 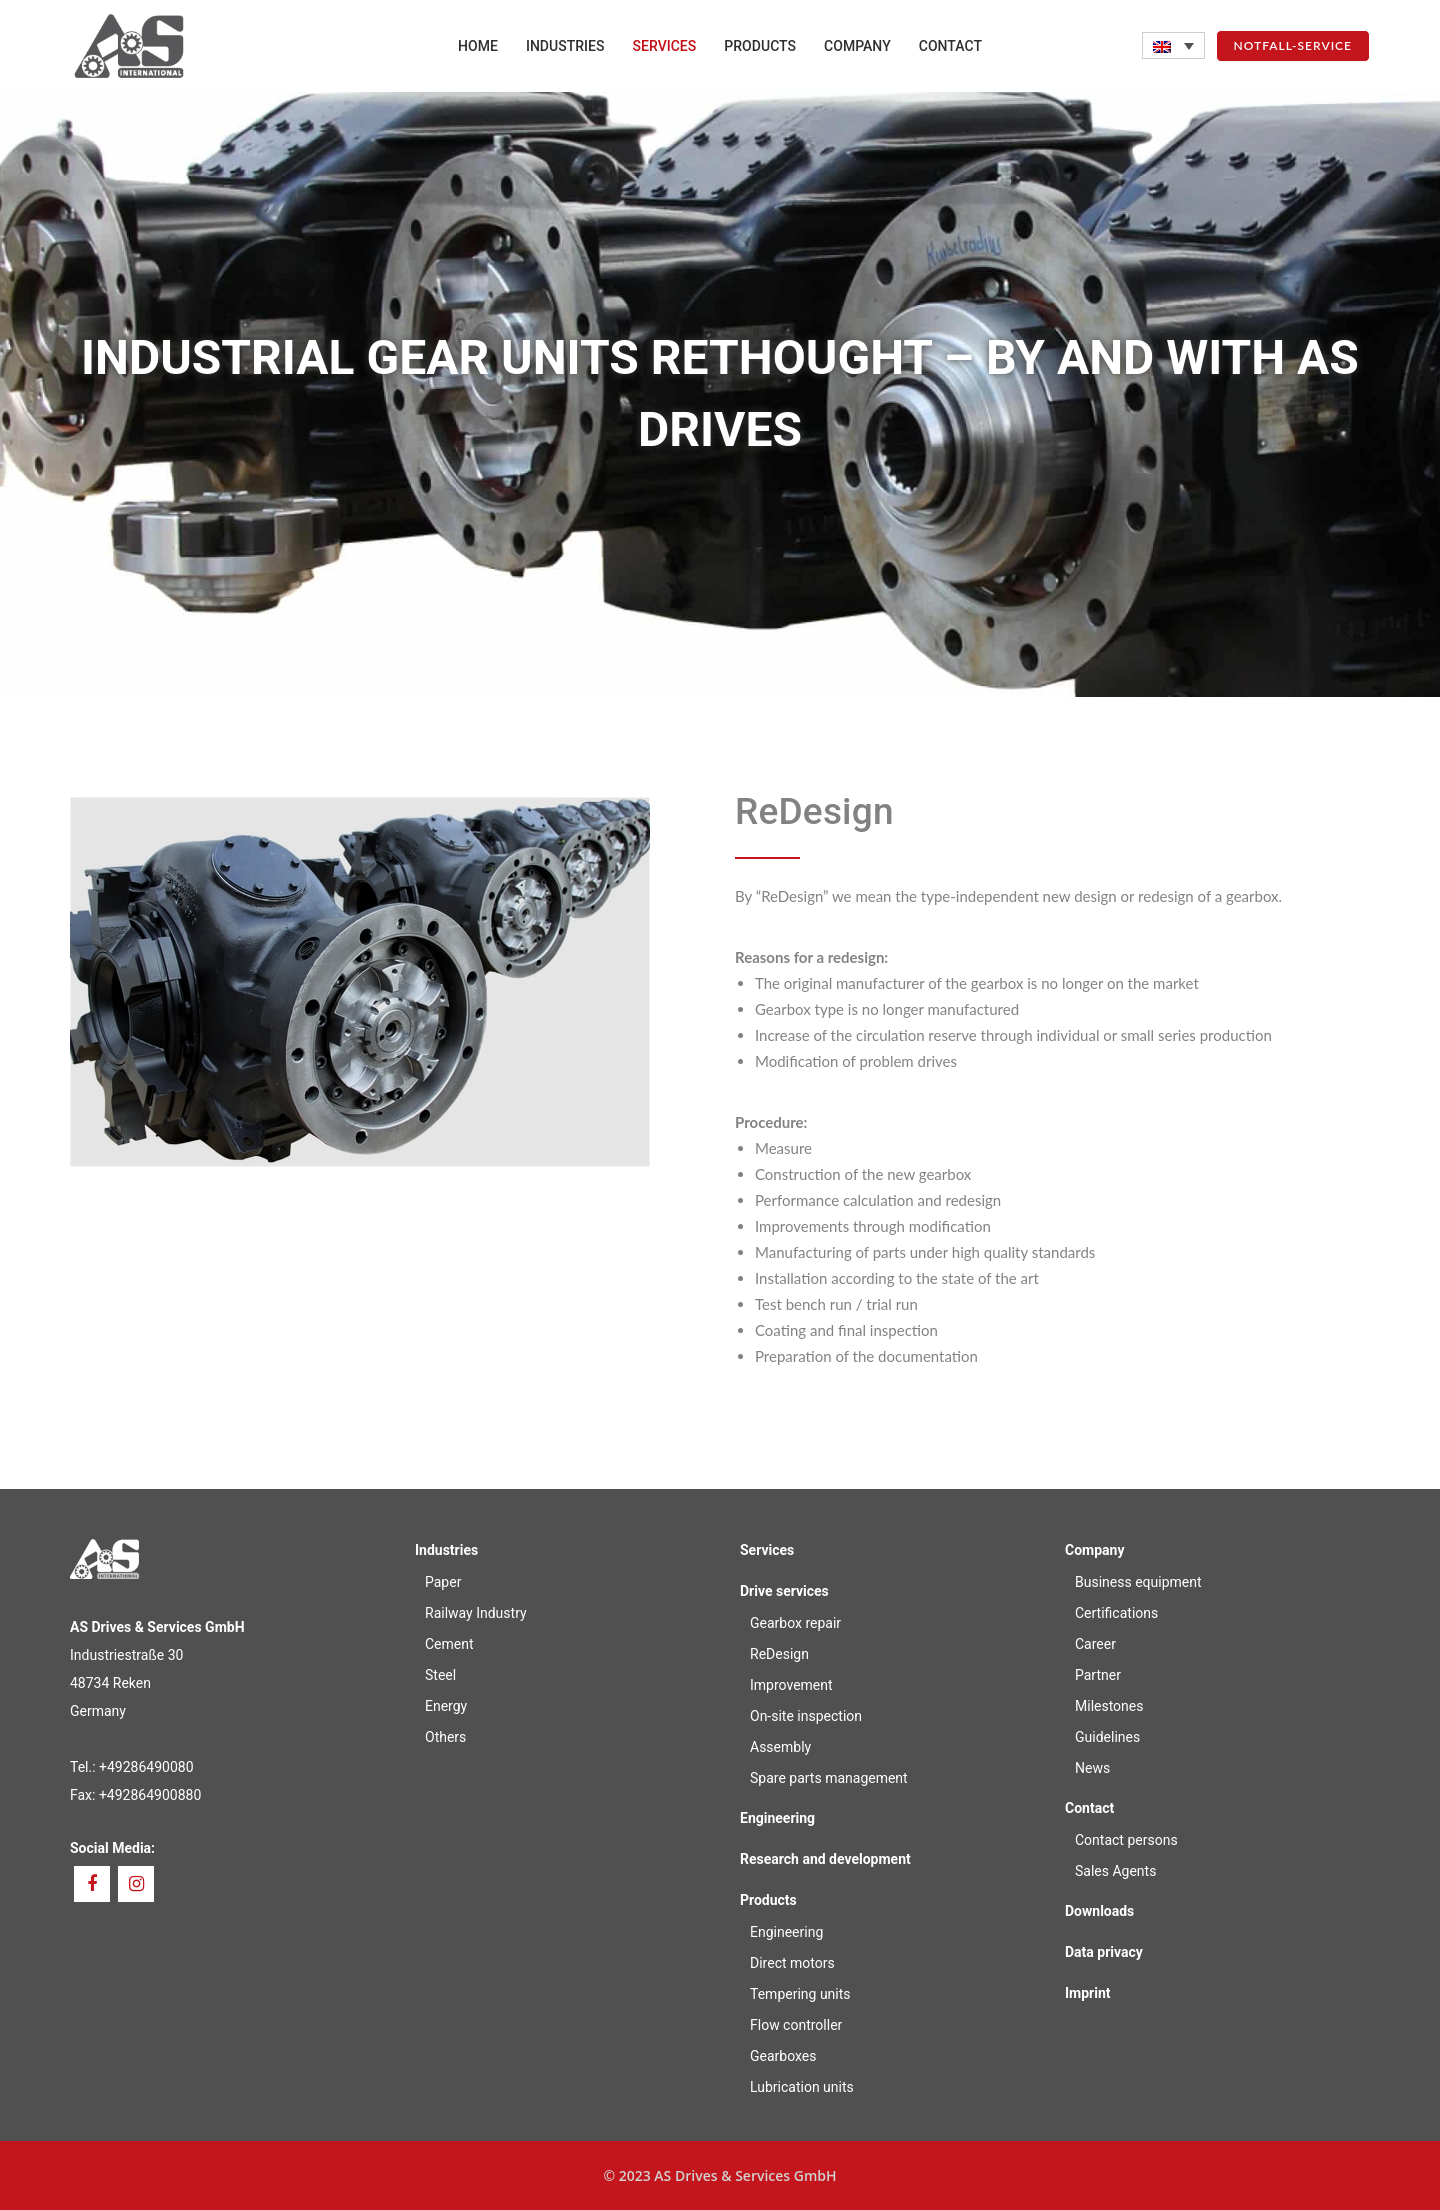 What do you see at coordinates (1293, 45) in the screenshot?
I see `NOTFALL-SERVICE` at bounding box center [1293, 45].